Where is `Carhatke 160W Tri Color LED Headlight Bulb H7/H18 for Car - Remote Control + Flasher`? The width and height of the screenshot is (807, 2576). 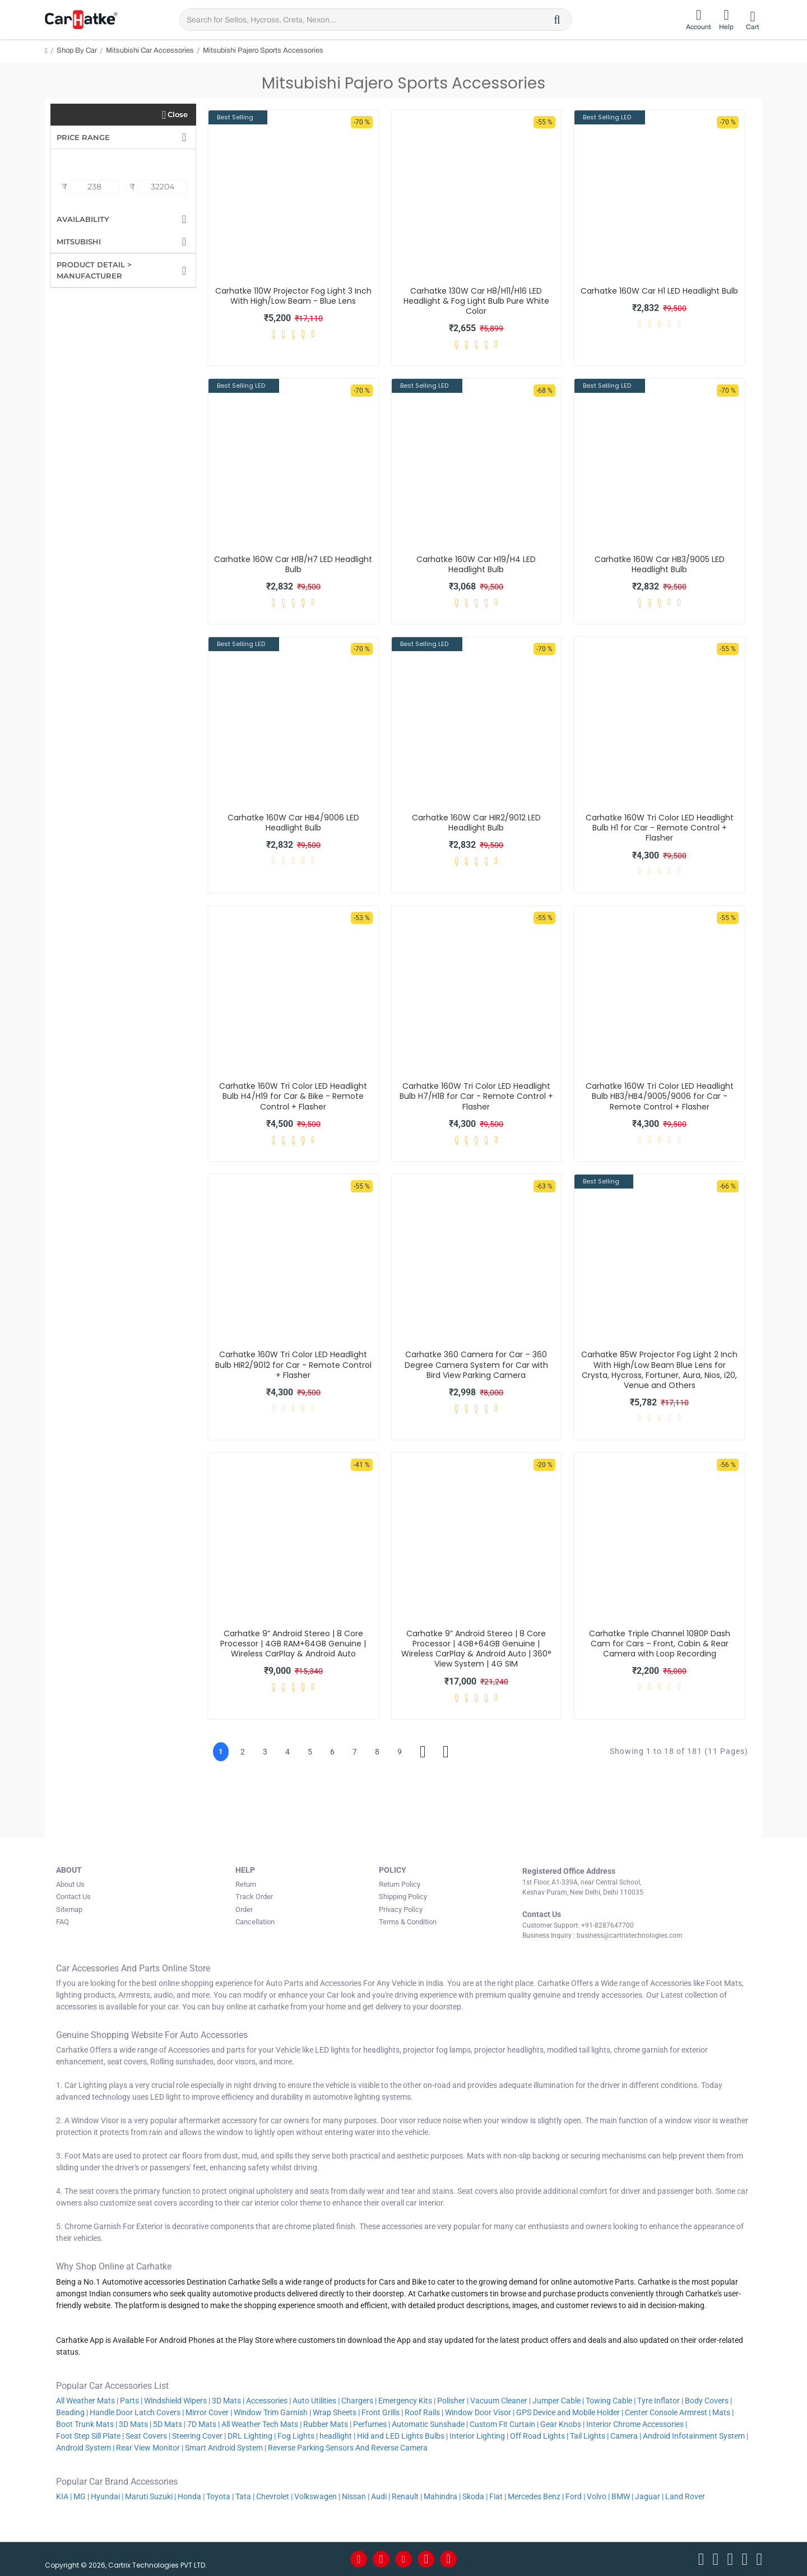 Carhatke 160W Tri Color LED Headlight Bulb H7/H18 for Car - Remote Control + Flasher is located at coordinates (476, 1096).